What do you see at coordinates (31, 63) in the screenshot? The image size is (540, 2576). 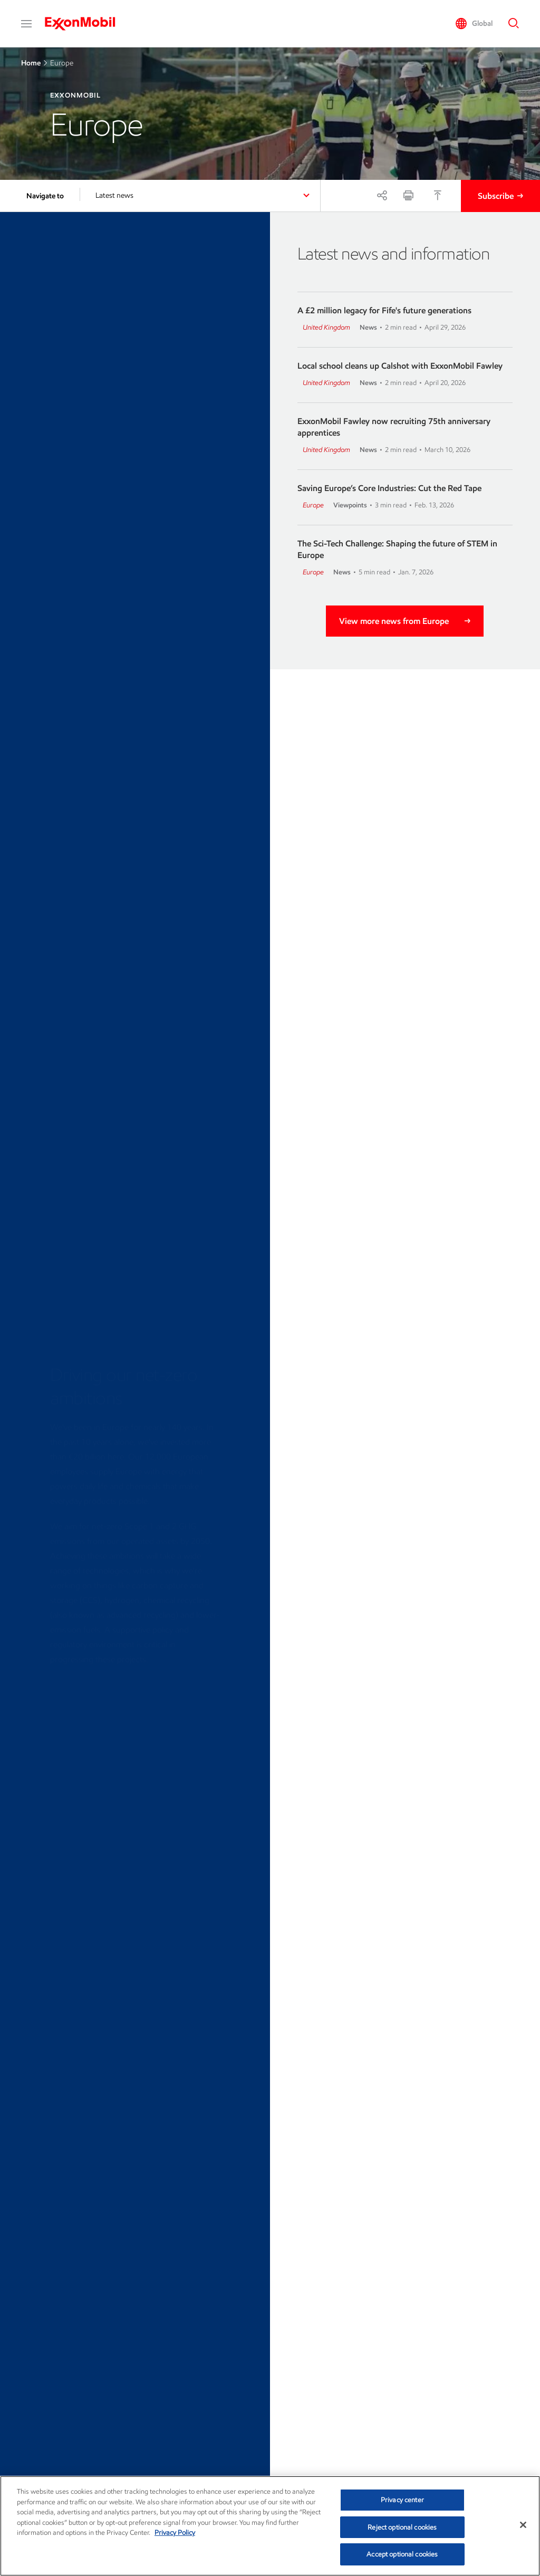 I see `Home` at bounding box center [31, 63].